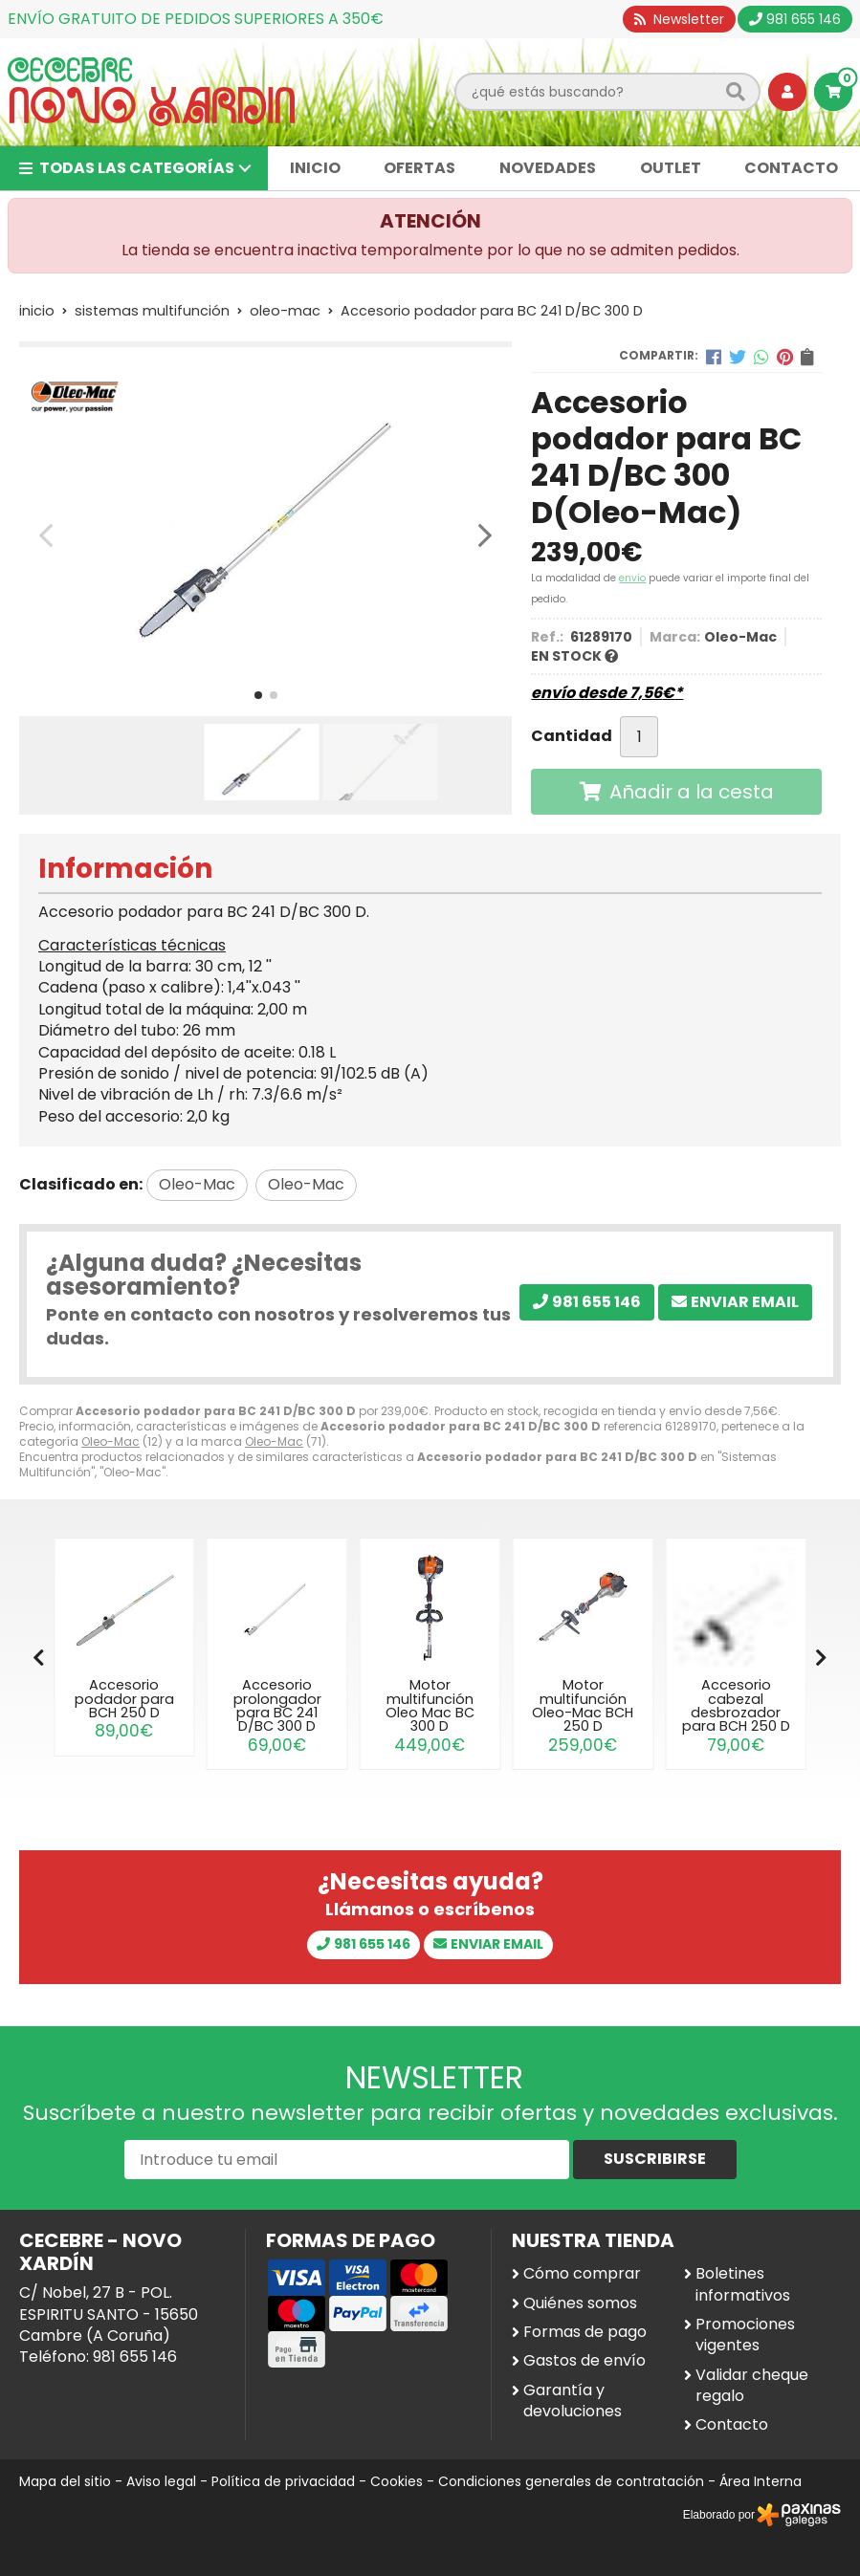 The image size is (860, 2576). What do you see at coordinates (430, 1705) in the screenshot?
I see `Motor multifunción Oleo Mac BC 300 D` at bounding box center [430, 1705].